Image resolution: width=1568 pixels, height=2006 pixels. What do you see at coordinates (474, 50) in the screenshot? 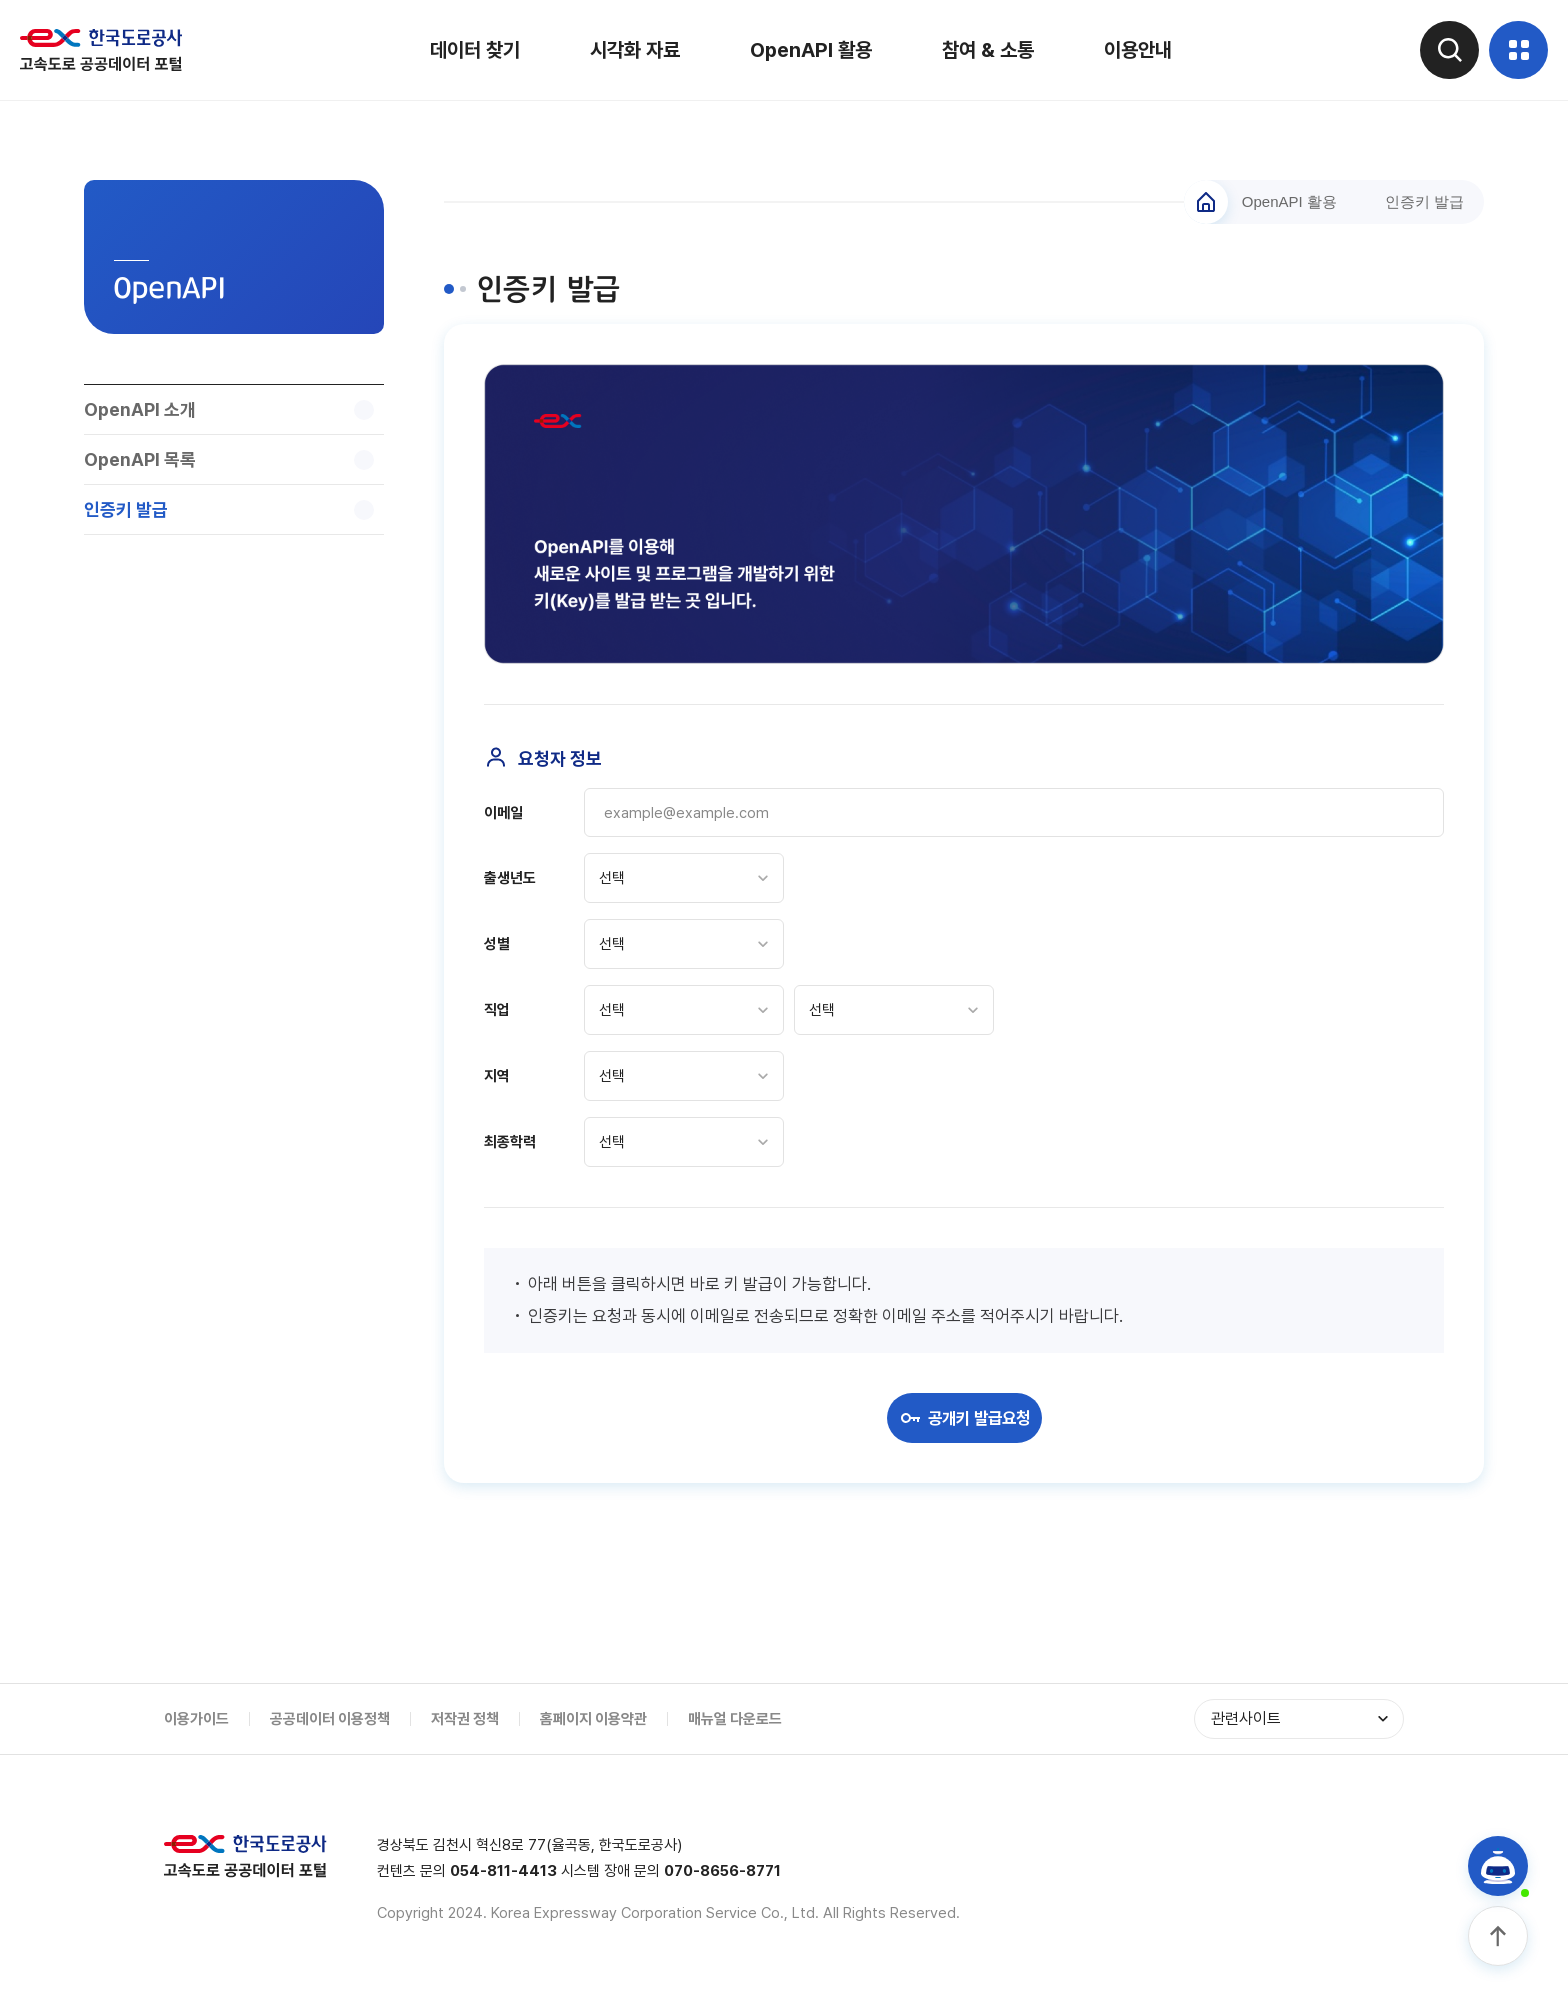
I see `데이터 찾기` at bounding box center [474, 50].